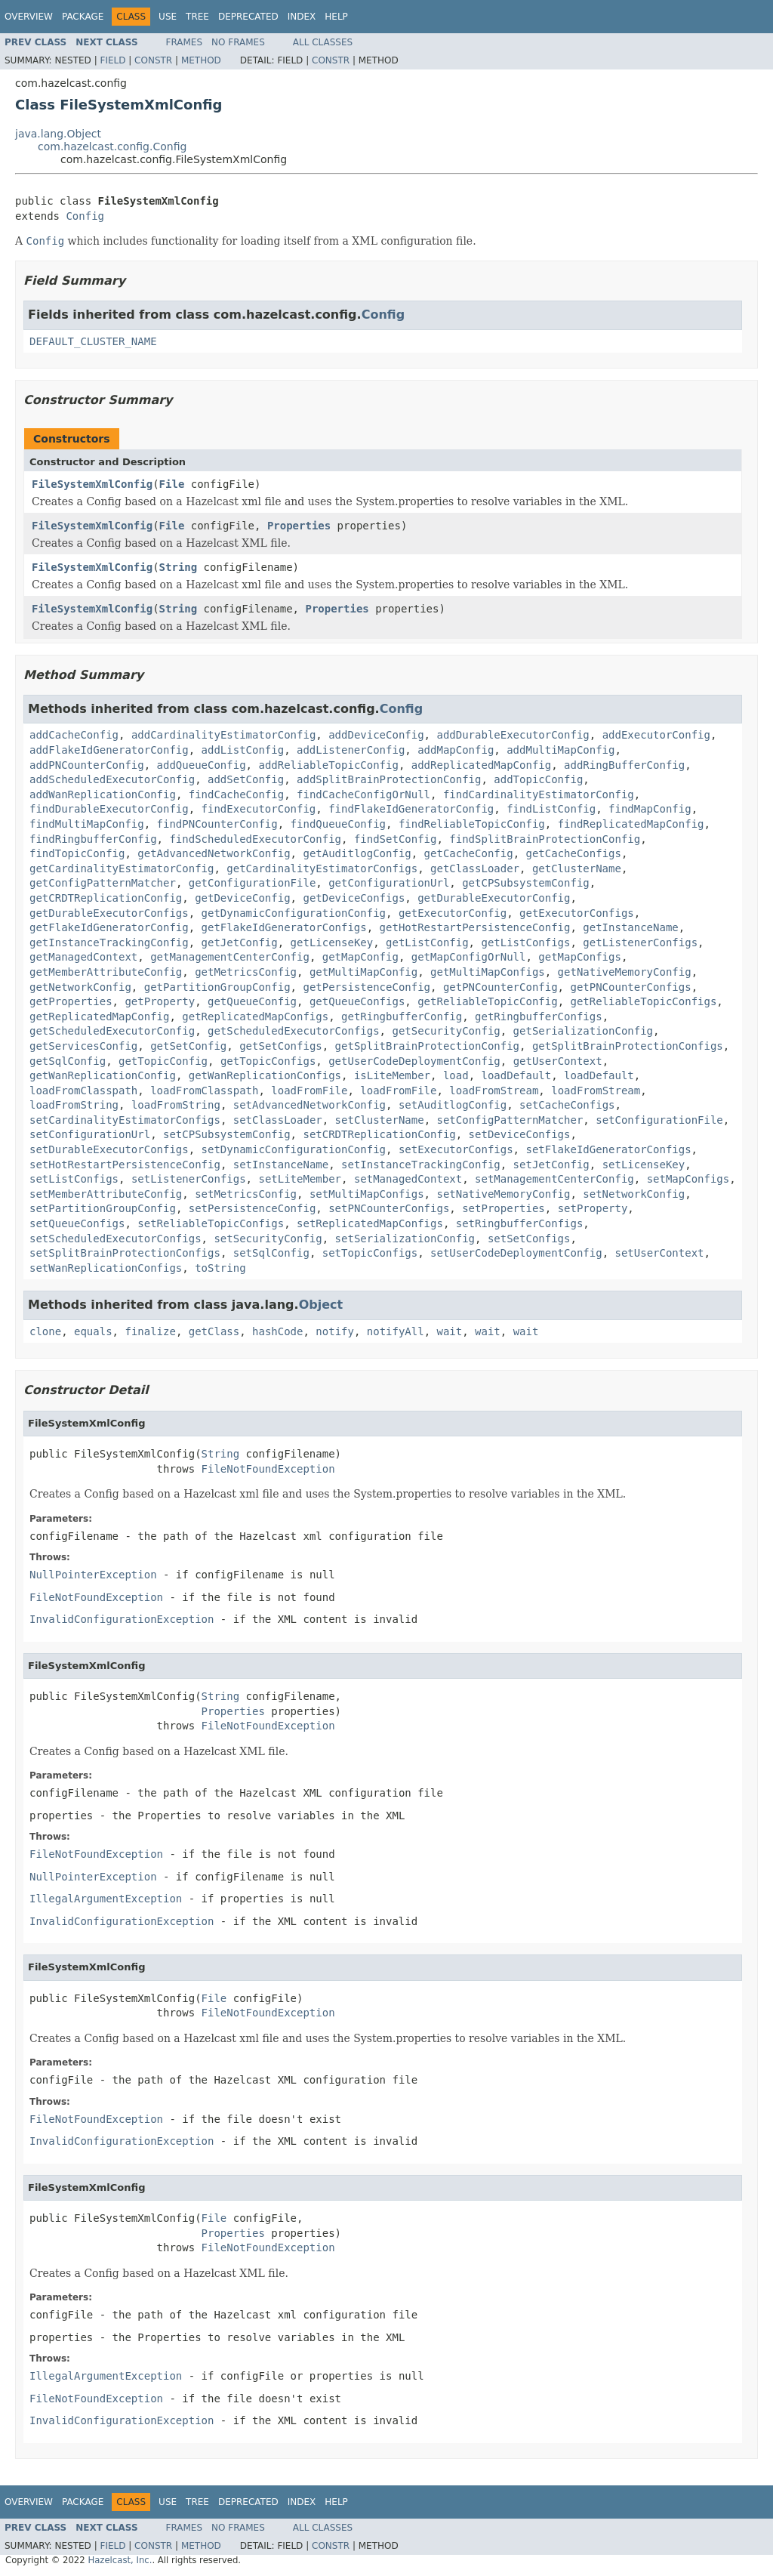 The image size is (773, 2576). Describe the element at coordinates (579, 957) in the screenshot. I see `getMapConfigs` at that location.